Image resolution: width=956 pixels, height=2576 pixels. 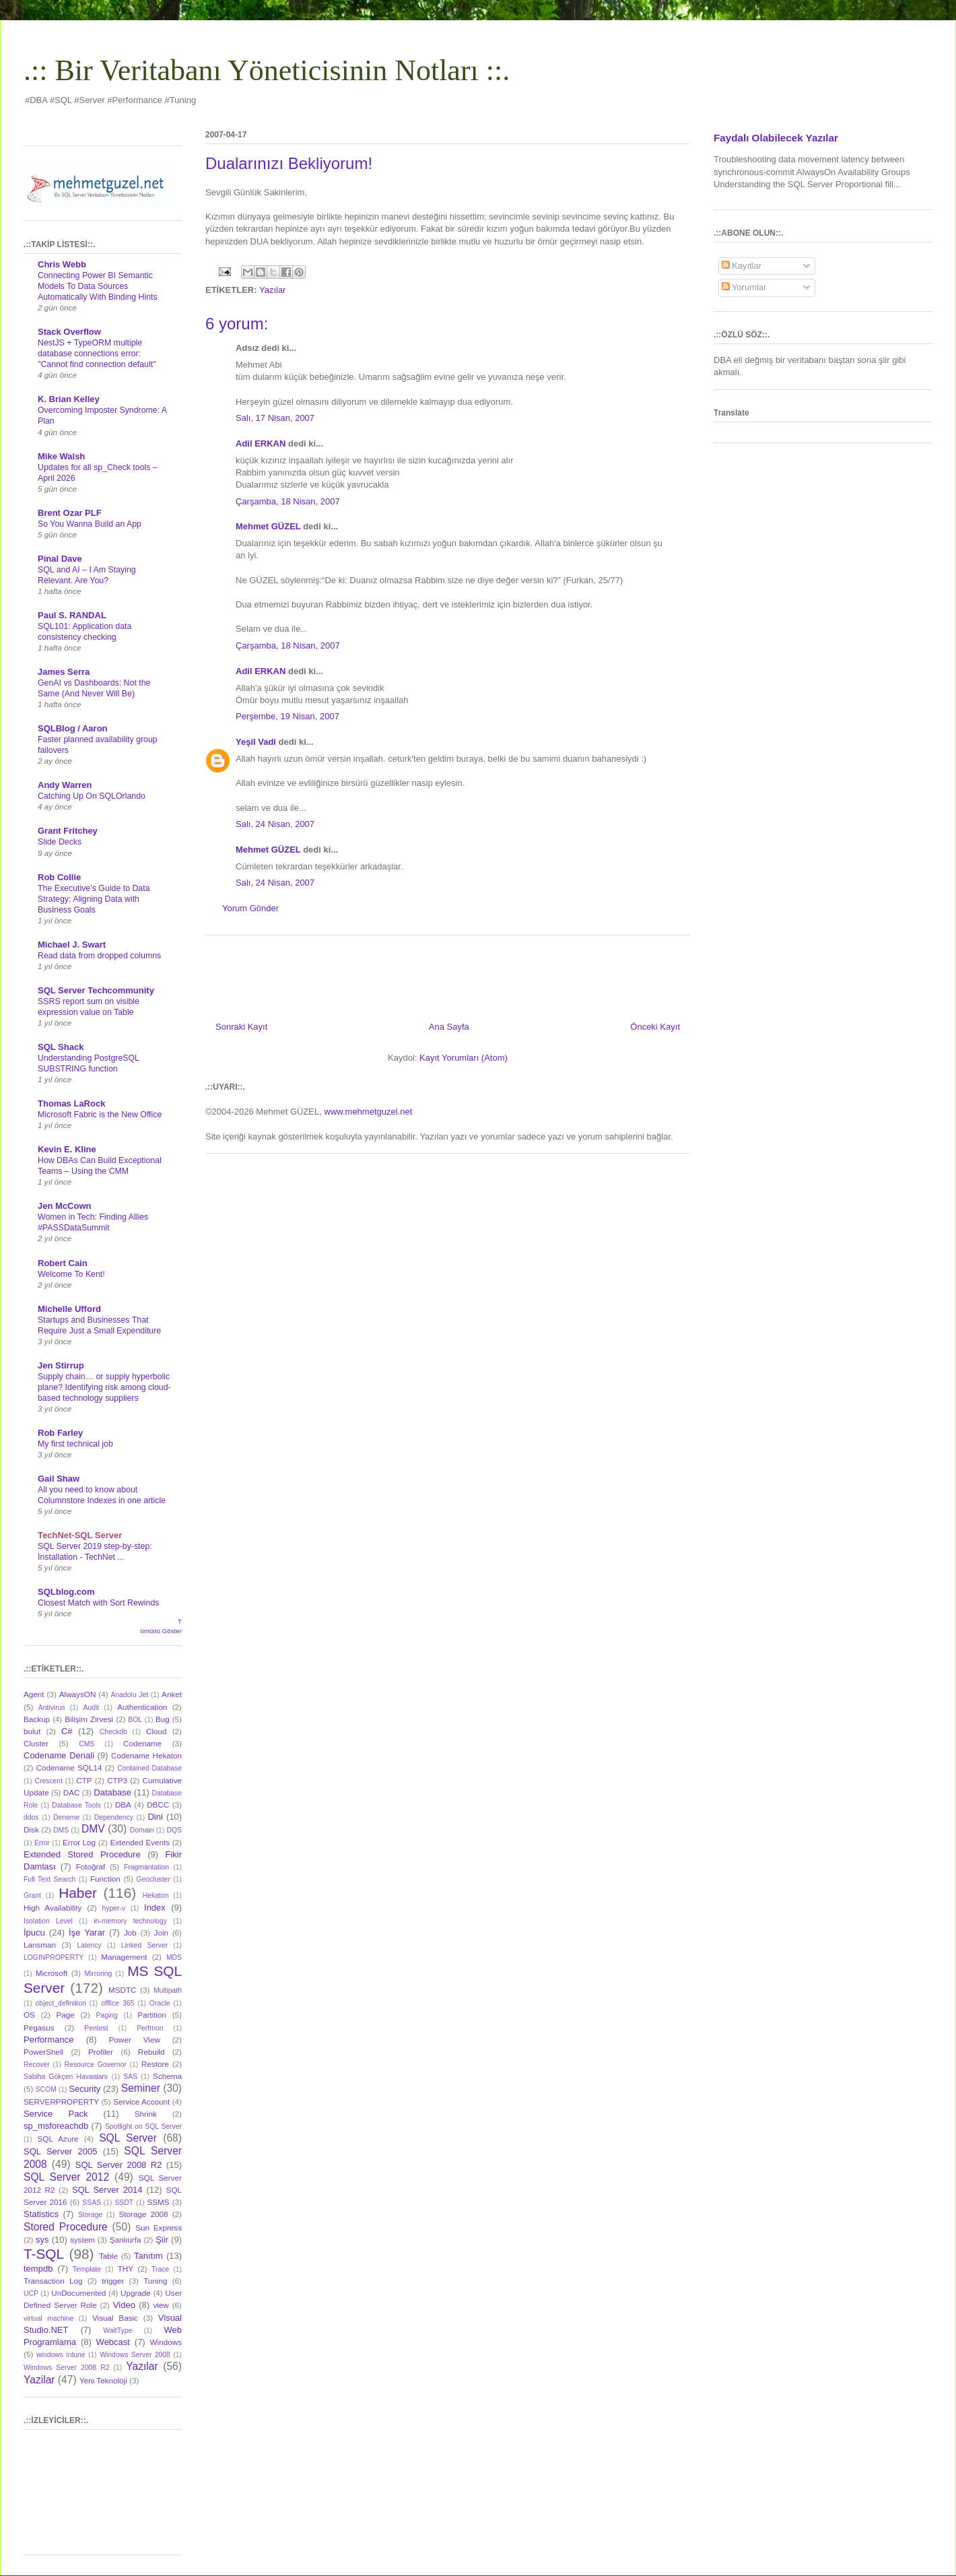 What do you see at coordinates (158, 1804) in the screenshot?
I see `DBCC` at bounding box center [158, 1804].